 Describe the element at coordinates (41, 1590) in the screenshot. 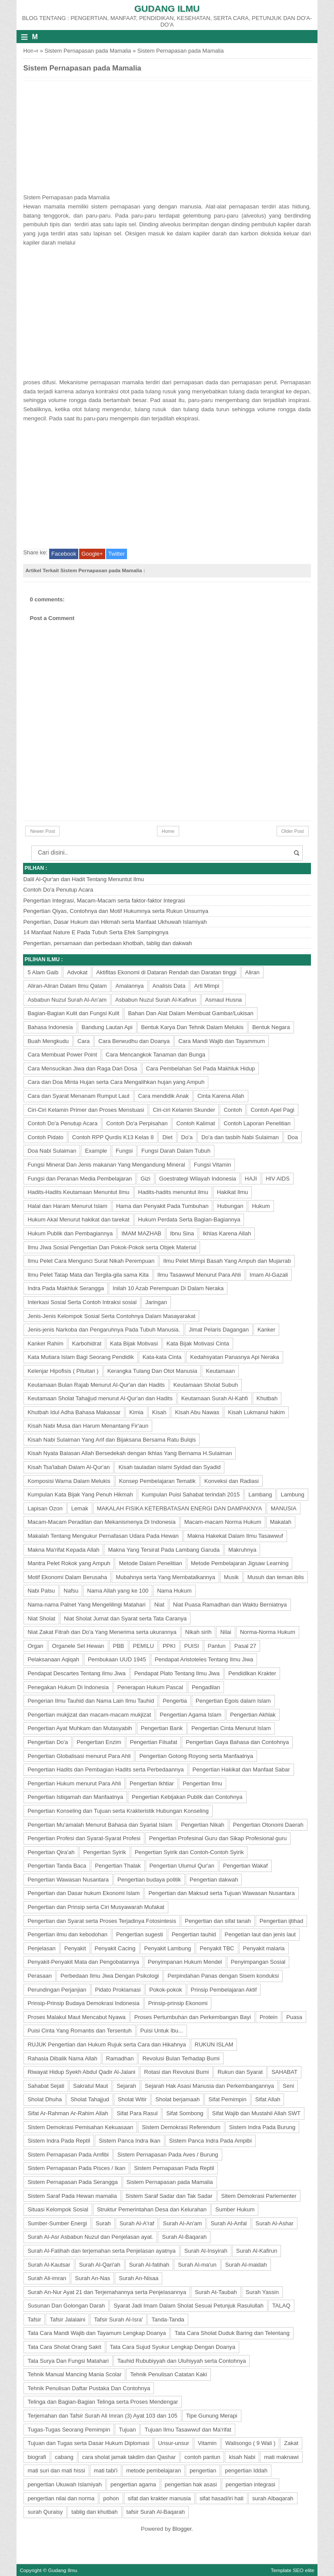

I see `Nabi Palsu` at that location.